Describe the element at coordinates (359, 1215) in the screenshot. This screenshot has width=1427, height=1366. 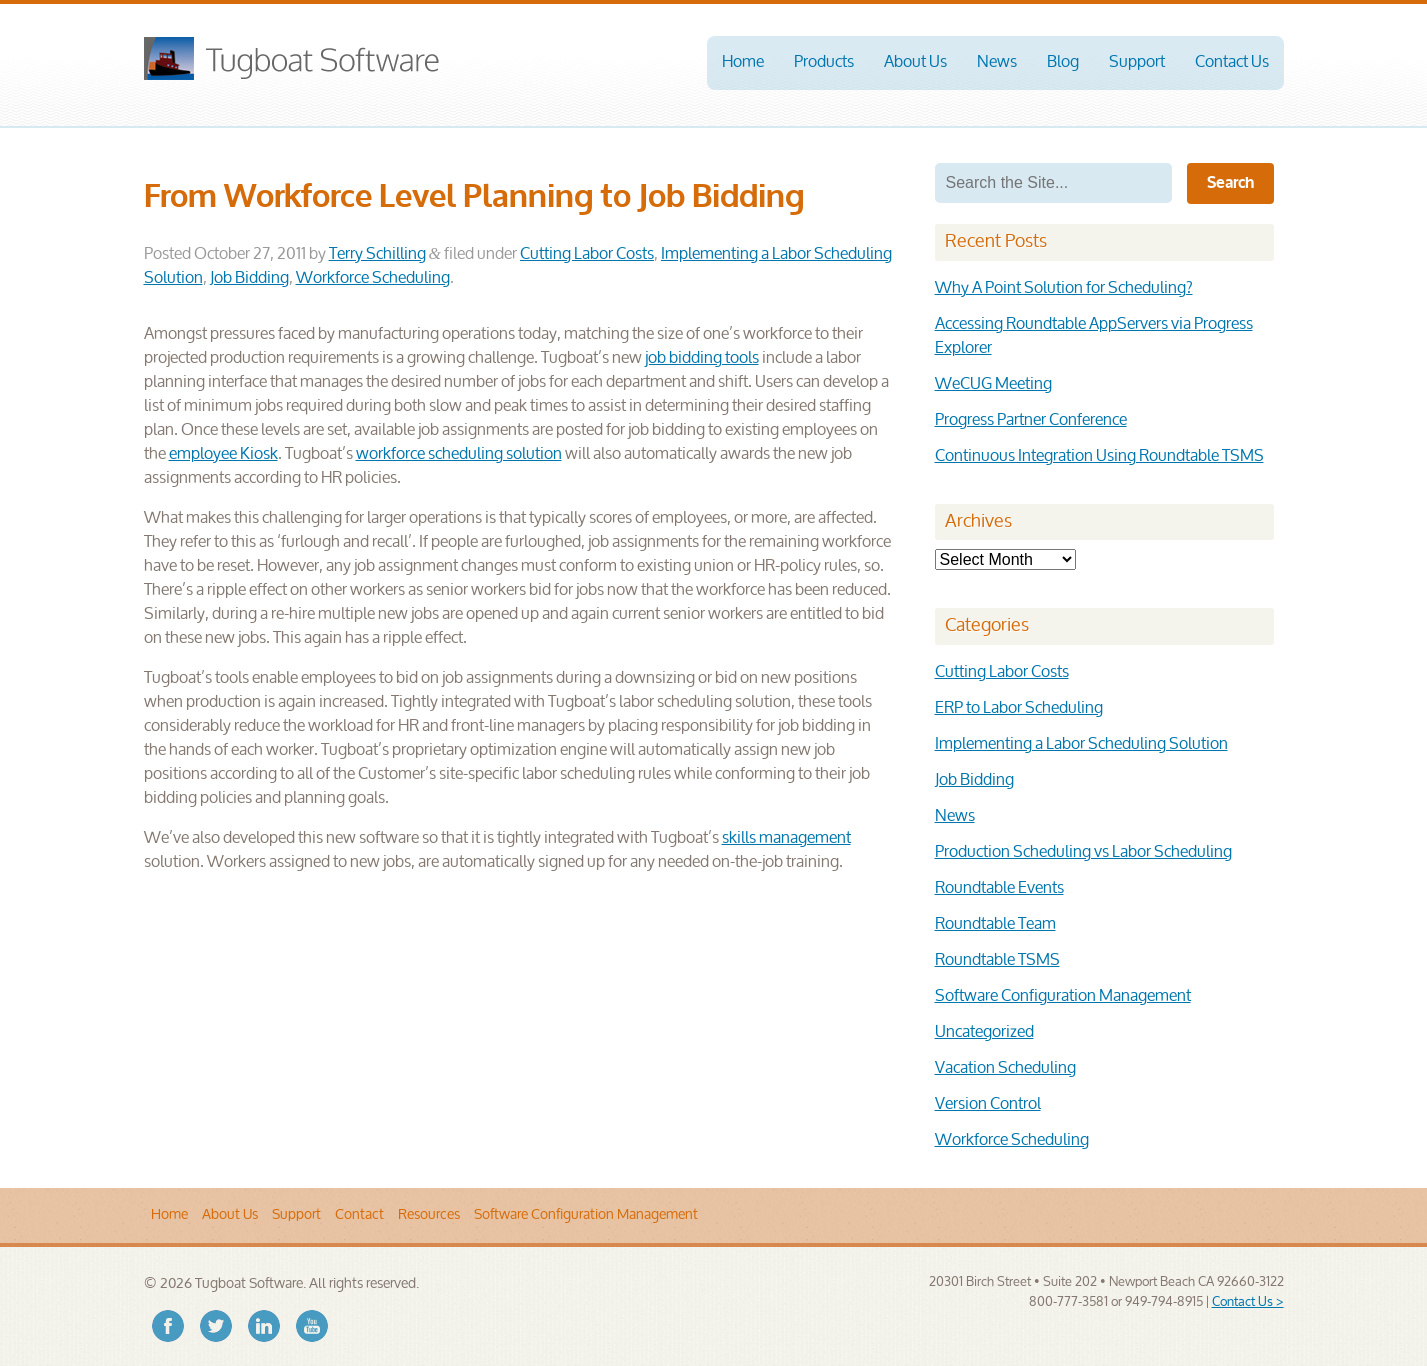
I see `Contact` at that location.